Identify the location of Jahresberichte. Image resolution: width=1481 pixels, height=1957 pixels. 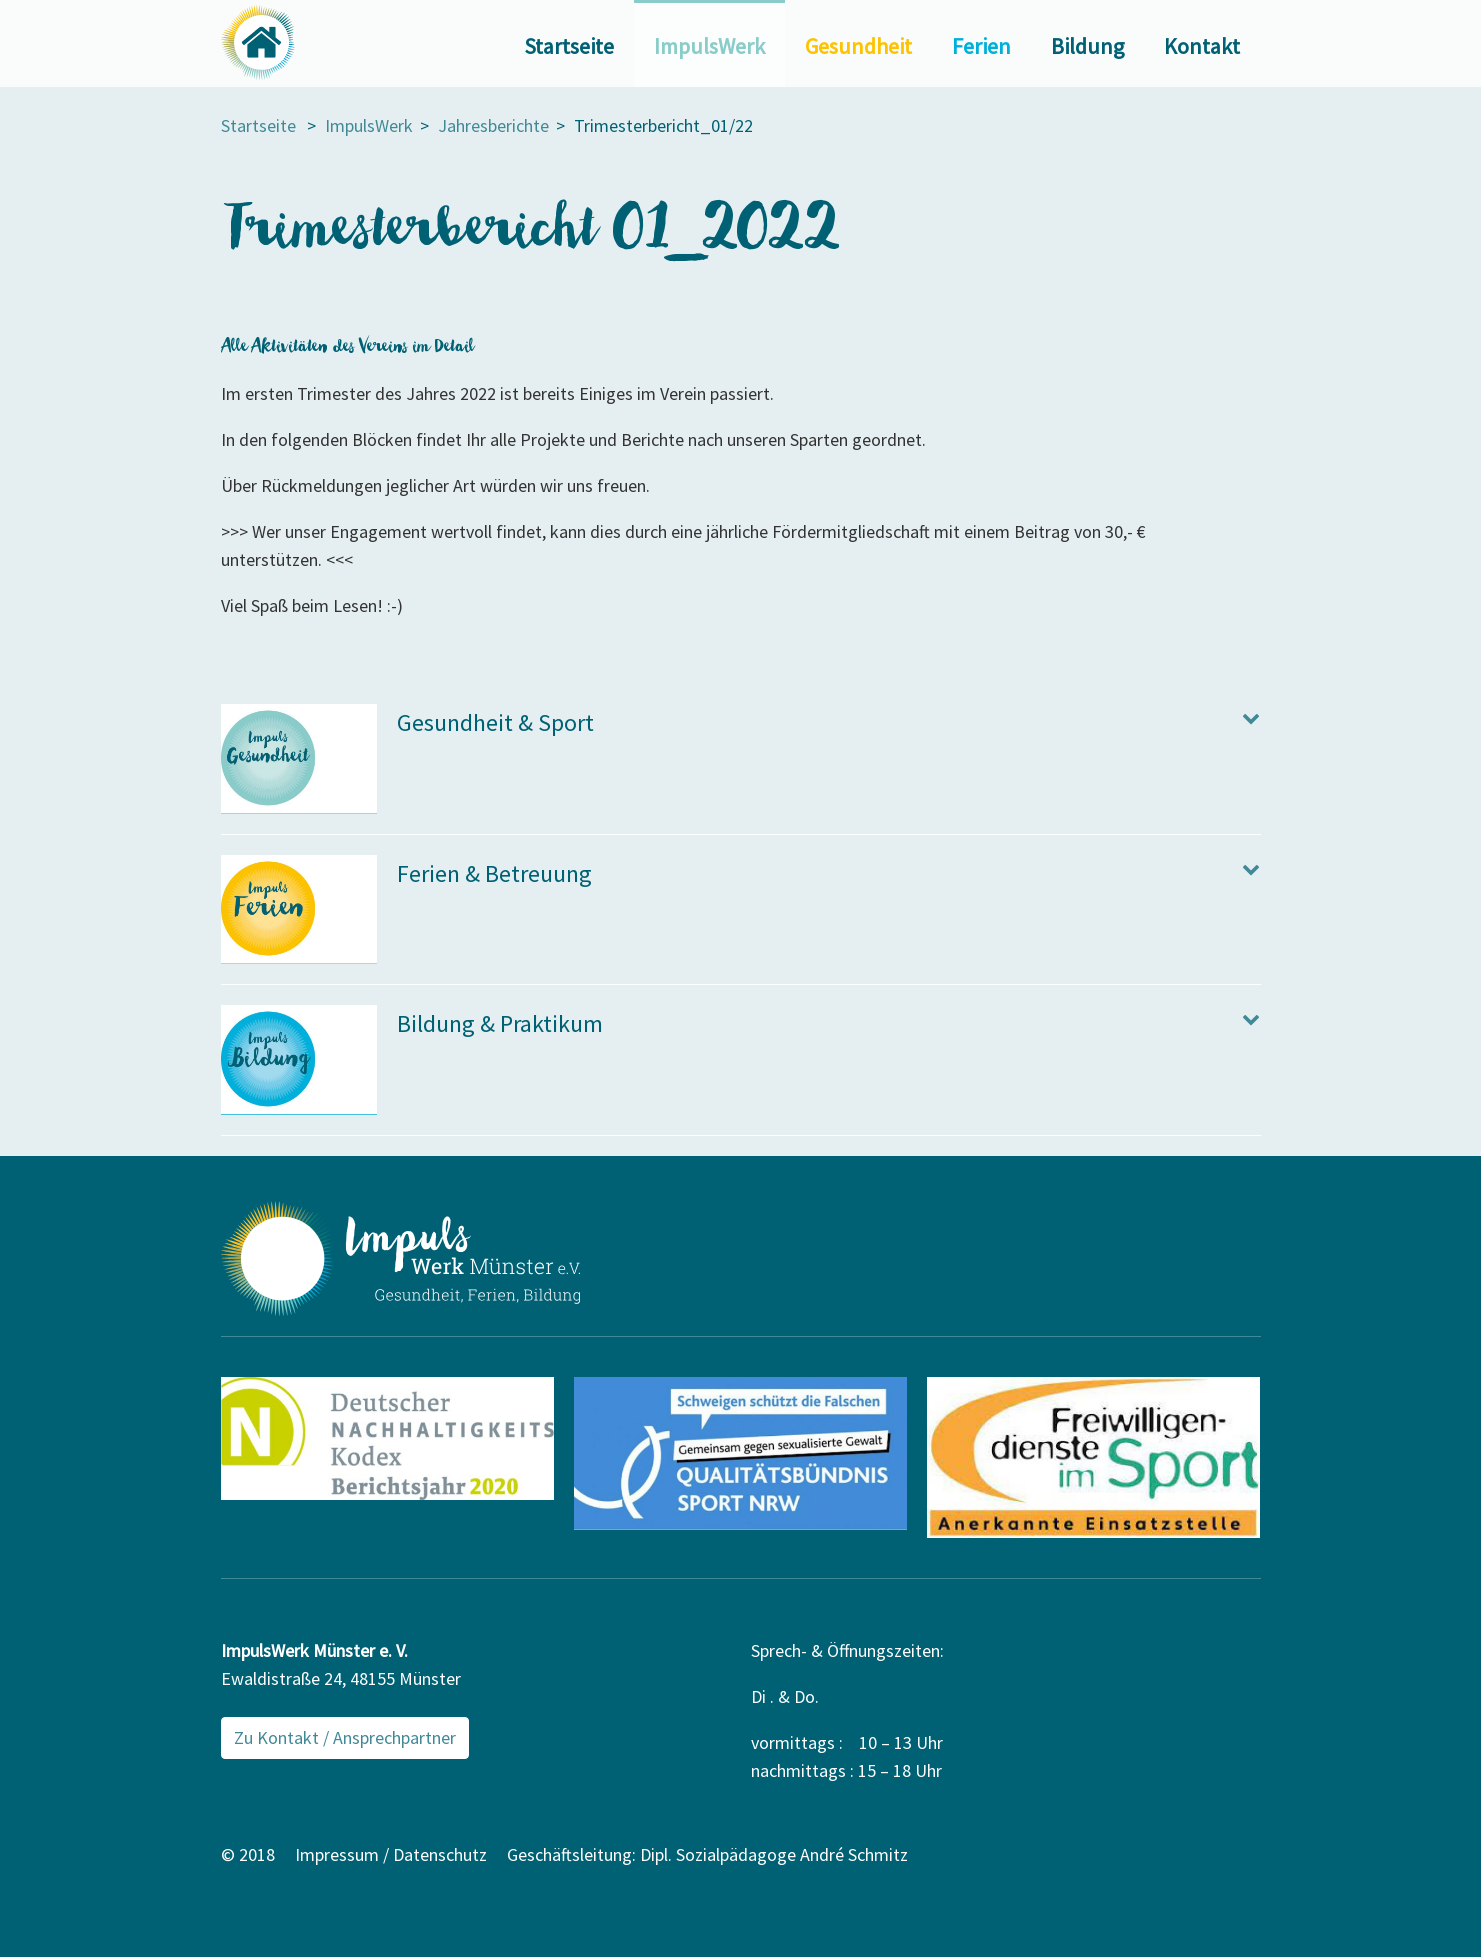
(493, 125).